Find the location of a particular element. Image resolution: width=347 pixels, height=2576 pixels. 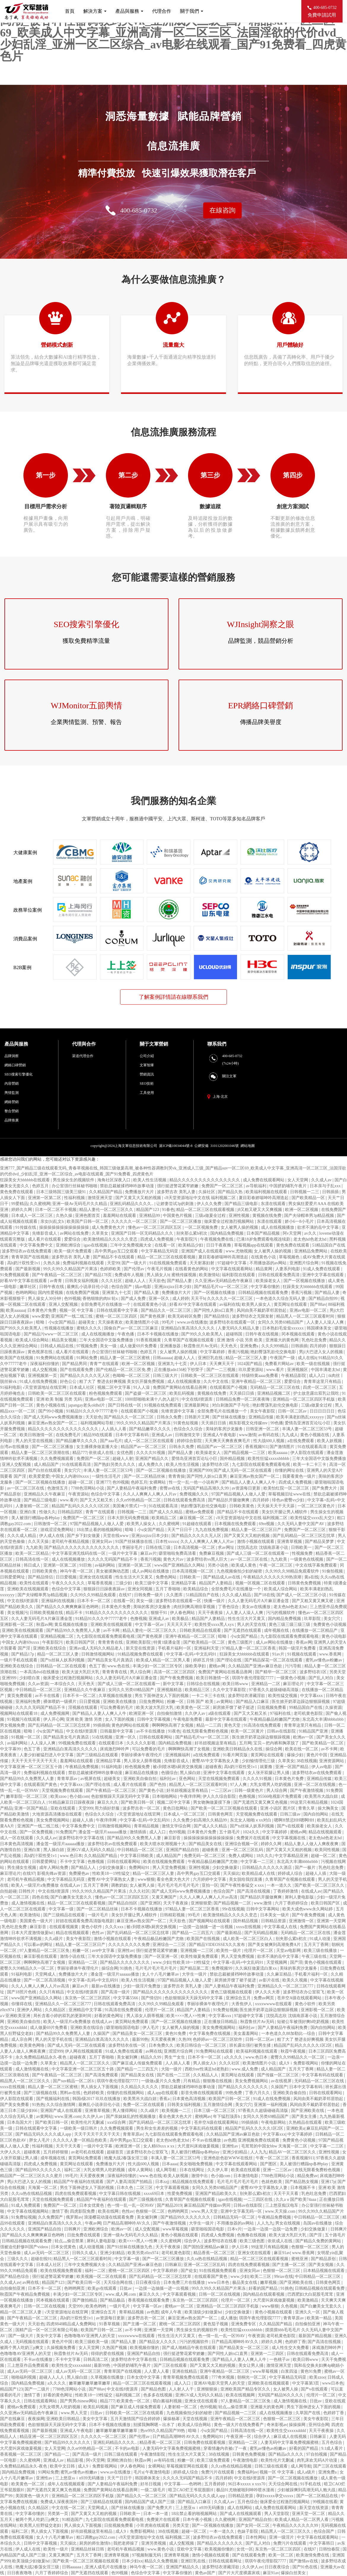

国产一区二区精品丝袜 is located at coordinates (145, 1476).